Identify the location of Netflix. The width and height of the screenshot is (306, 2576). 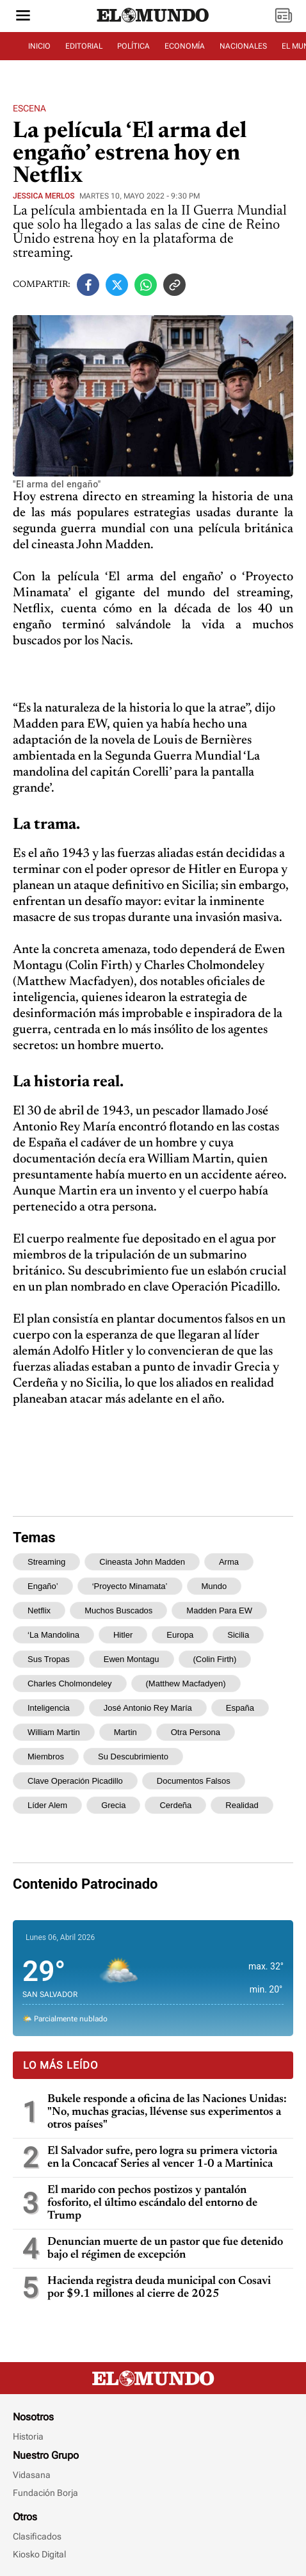
(39, 1610).